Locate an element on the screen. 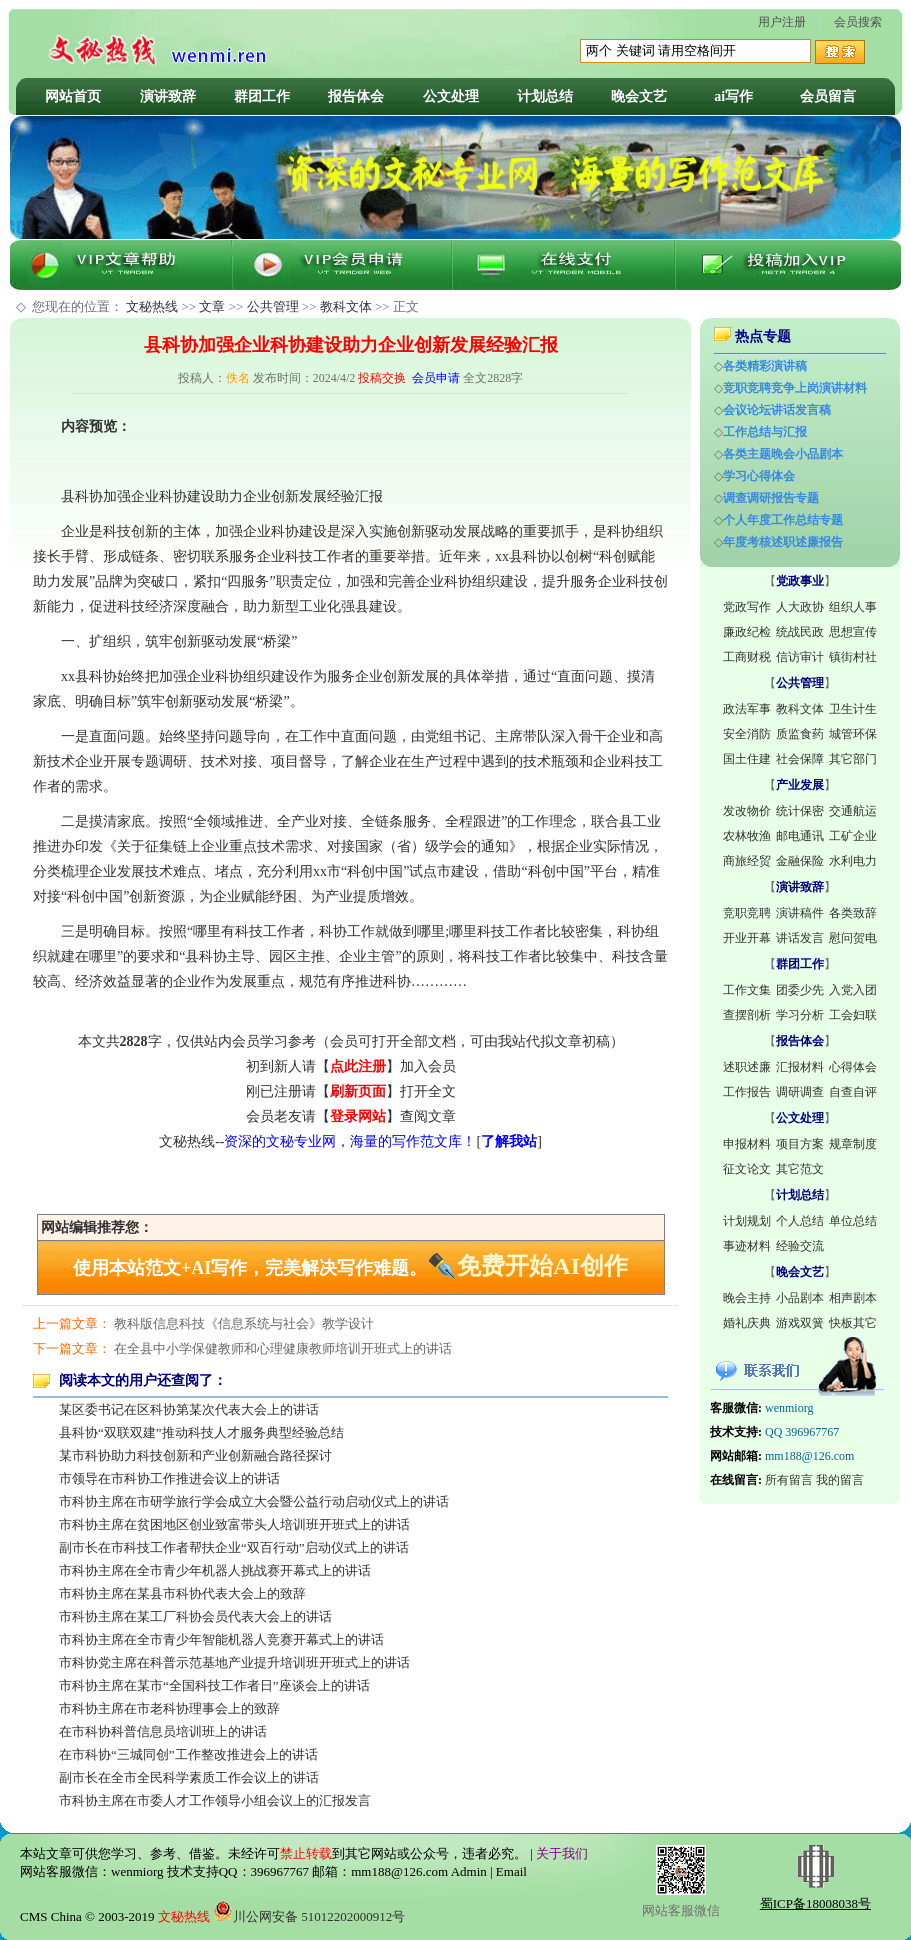 Image resolution: width=911 pixels, height=1940 pixels. 开业开幕 is located at coordinates (747, 938).